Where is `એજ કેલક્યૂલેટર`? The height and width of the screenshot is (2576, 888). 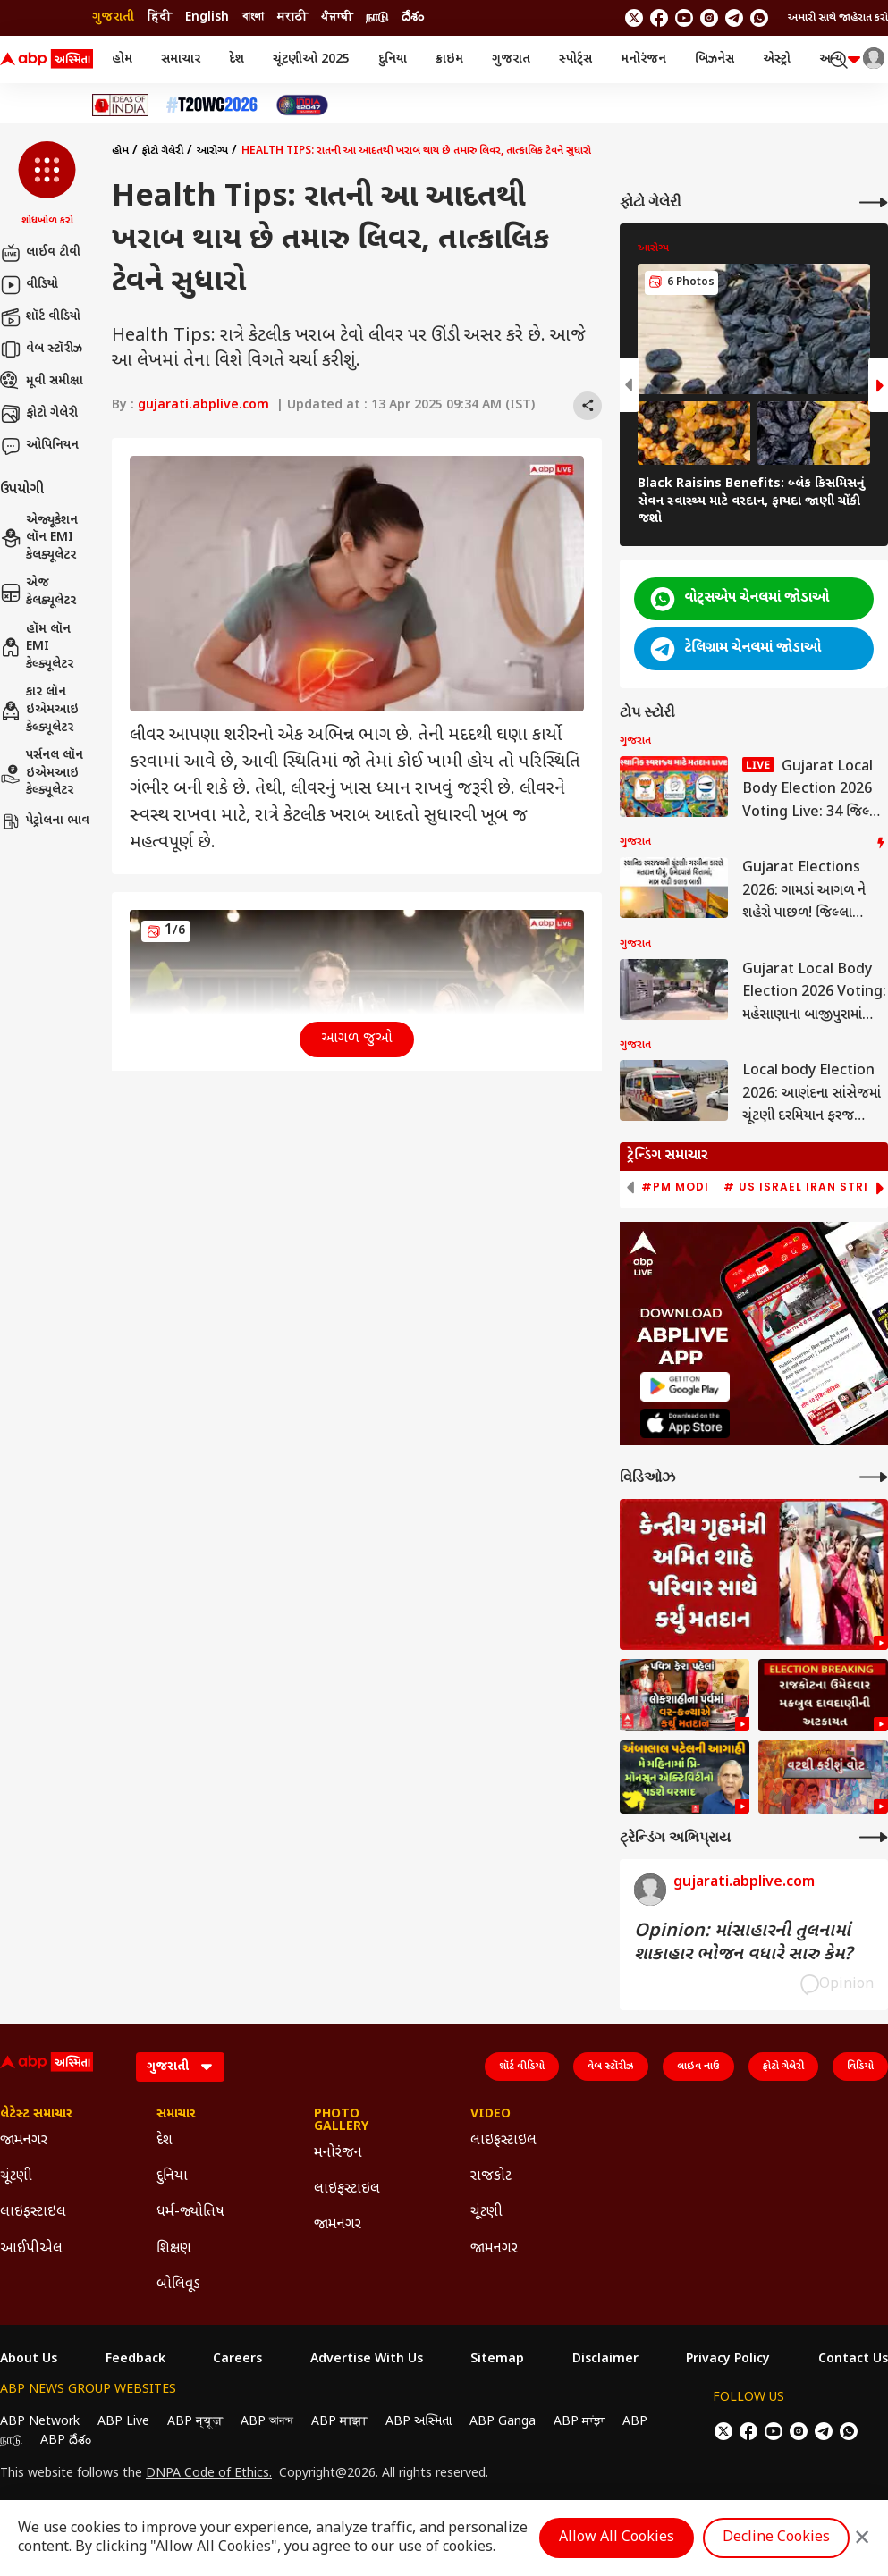
એજ કેલક્યૂલેટર is located at coordinates (38, 592).